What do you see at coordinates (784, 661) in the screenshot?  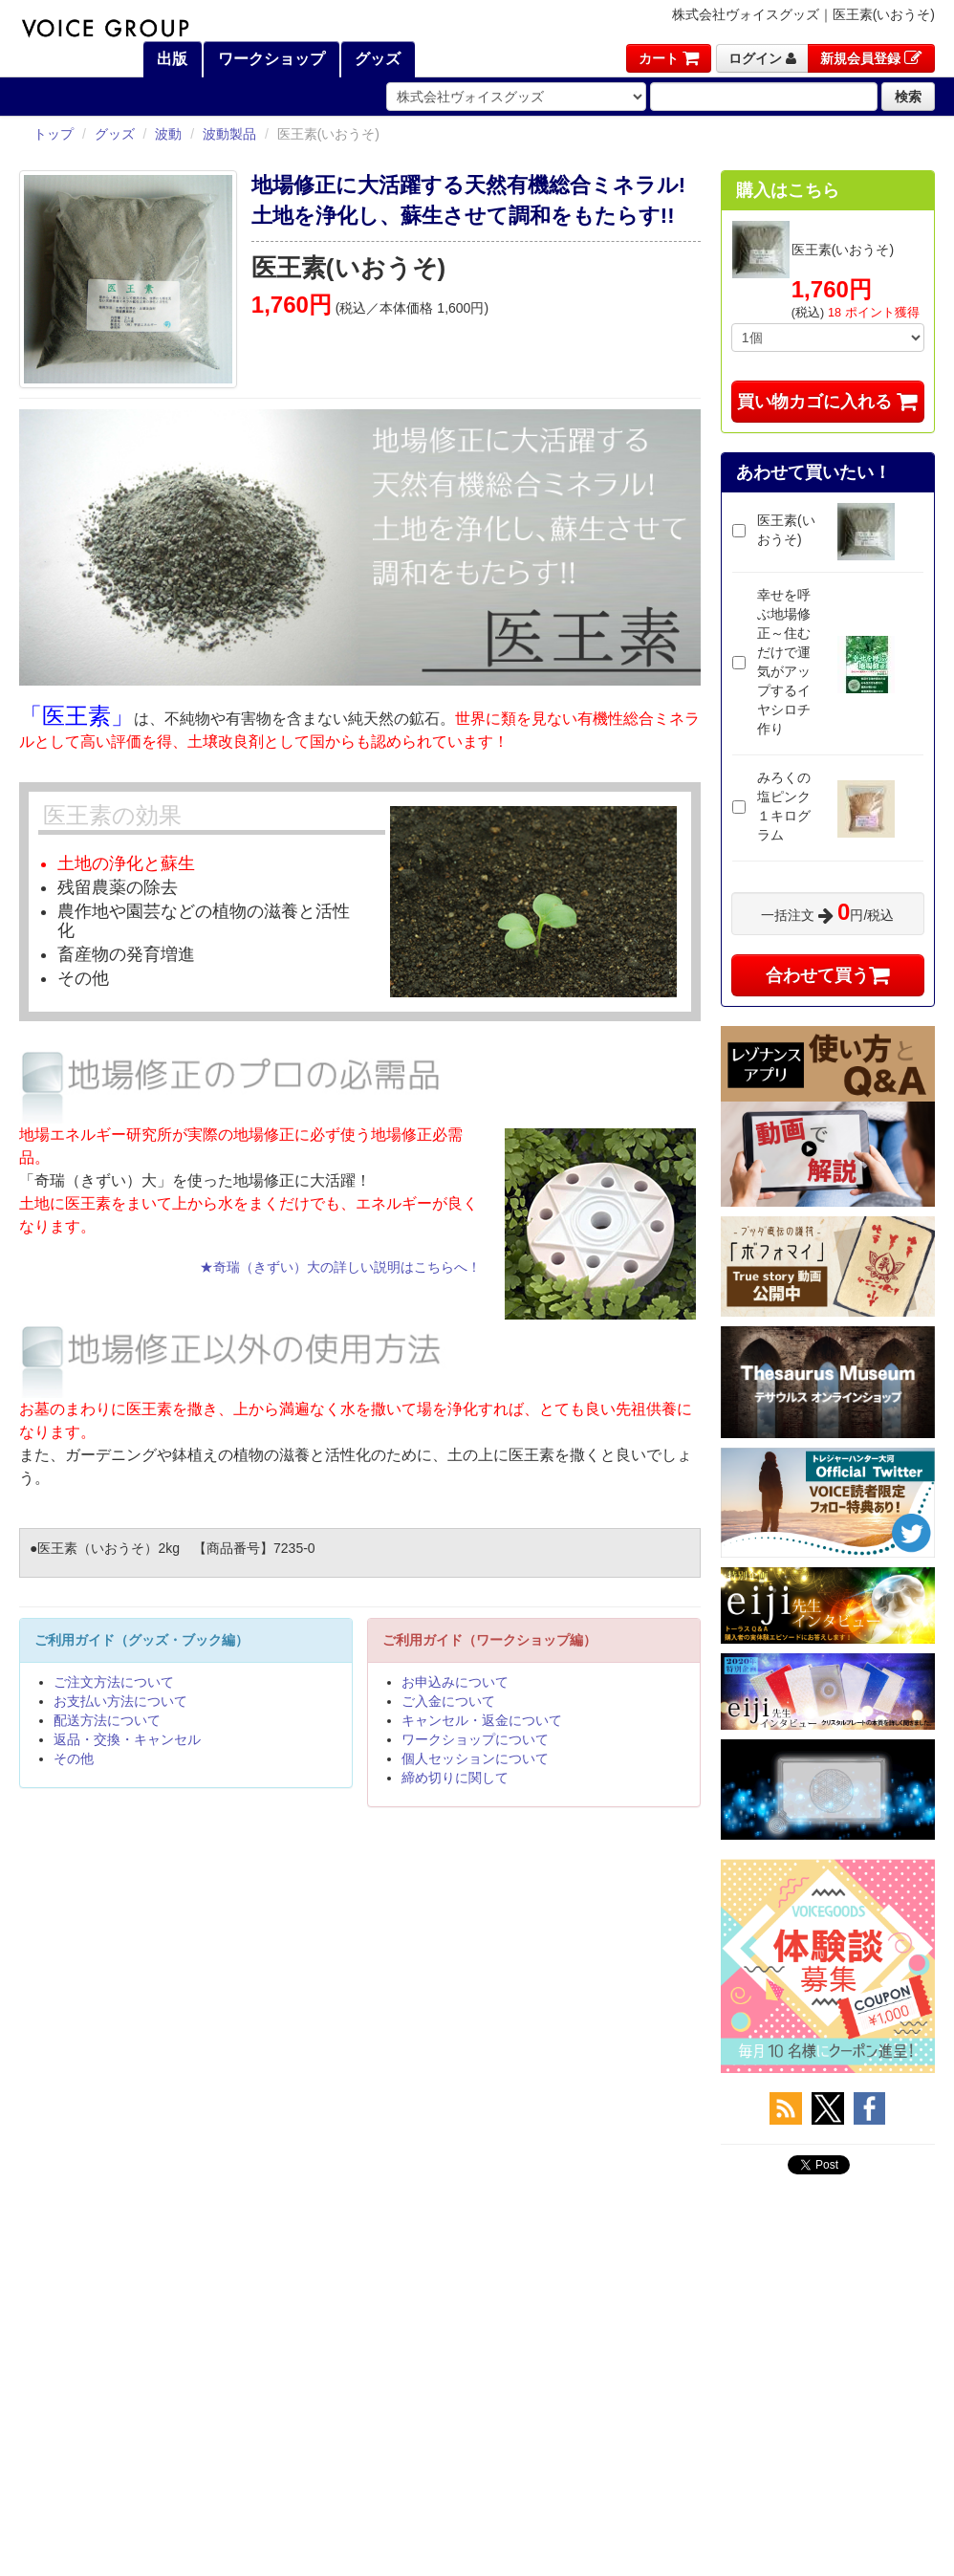 I see `幸せを呼ぶ地場修正～住むだけで運気がアップするイヤシロチ作り` at bounding box center [784, 661].